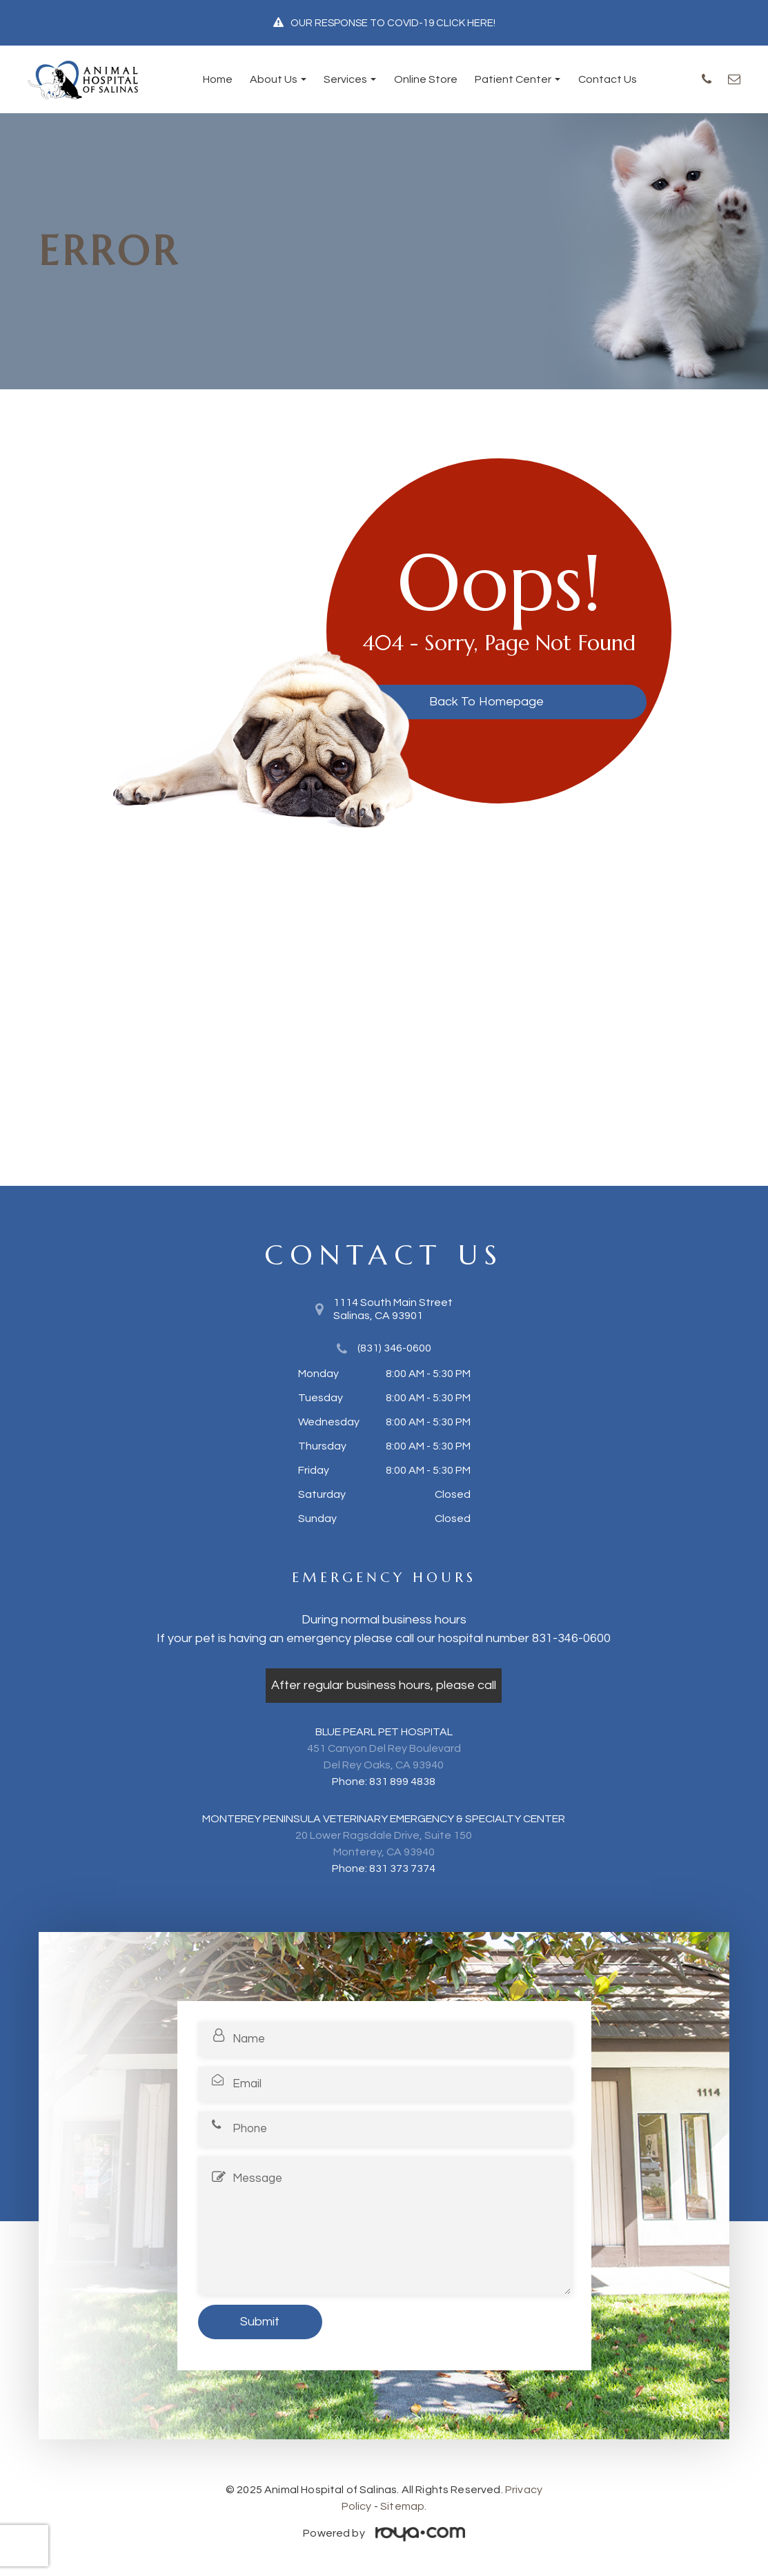 The image size is (768, 2576). I want to click on Submit, so click(259, 2321).